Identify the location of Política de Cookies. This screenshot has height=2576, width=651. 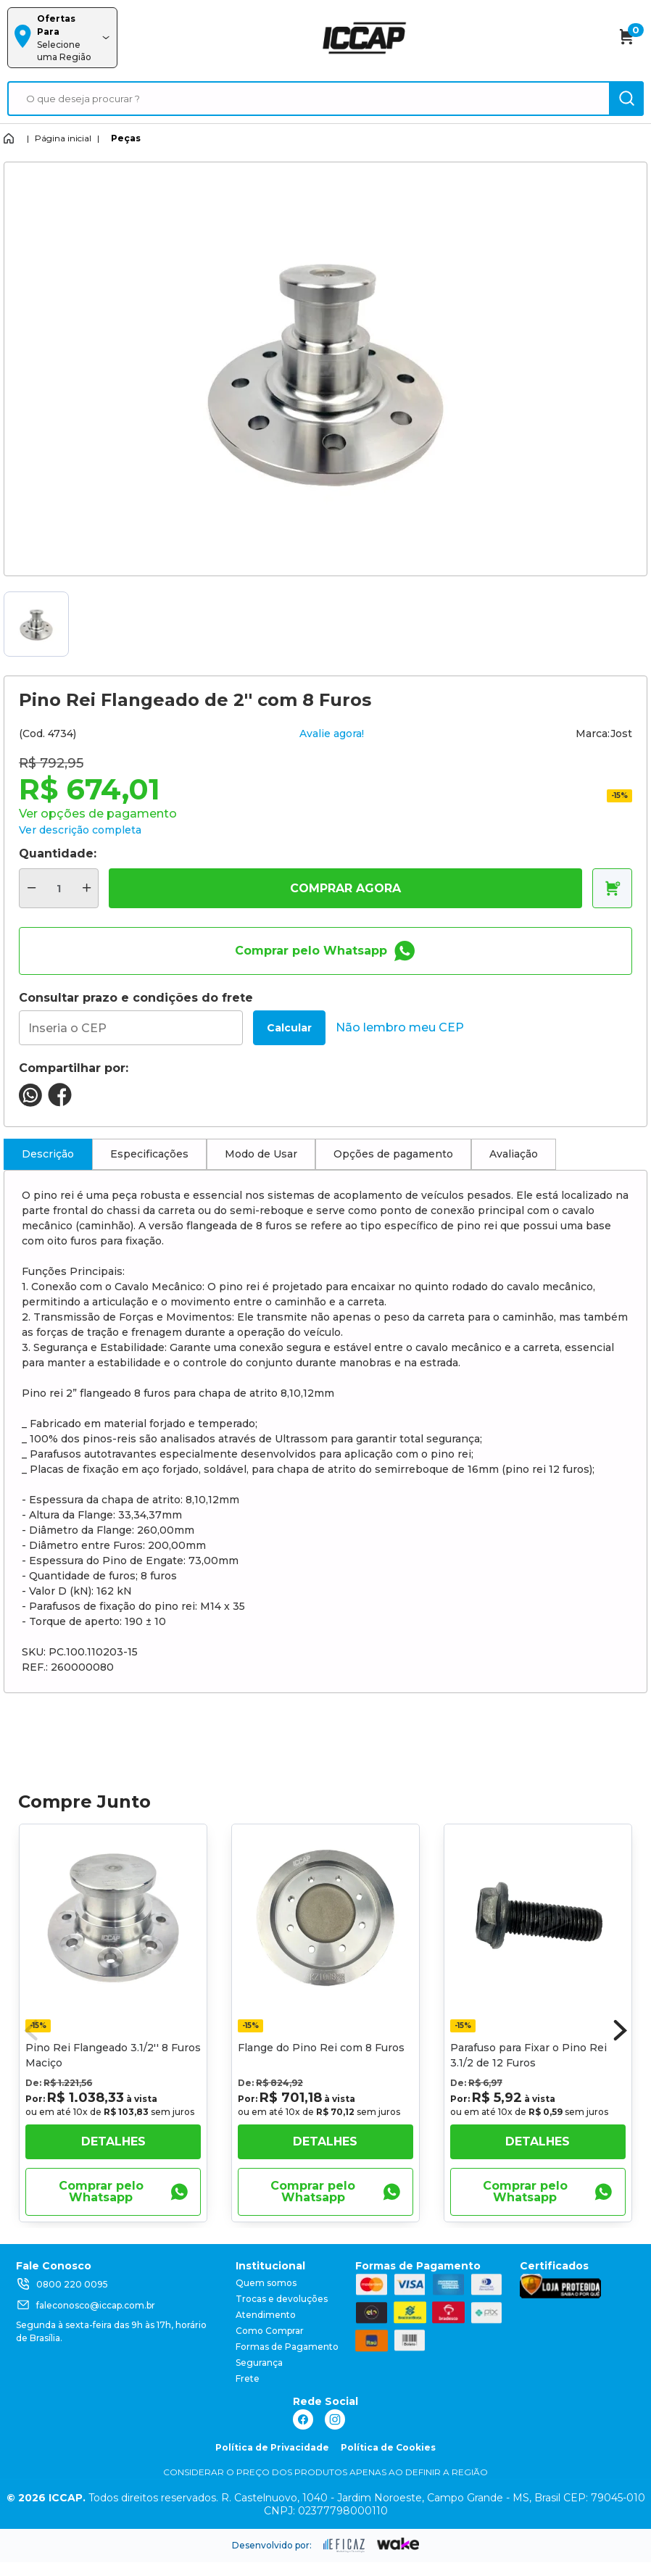
(388, 2447).